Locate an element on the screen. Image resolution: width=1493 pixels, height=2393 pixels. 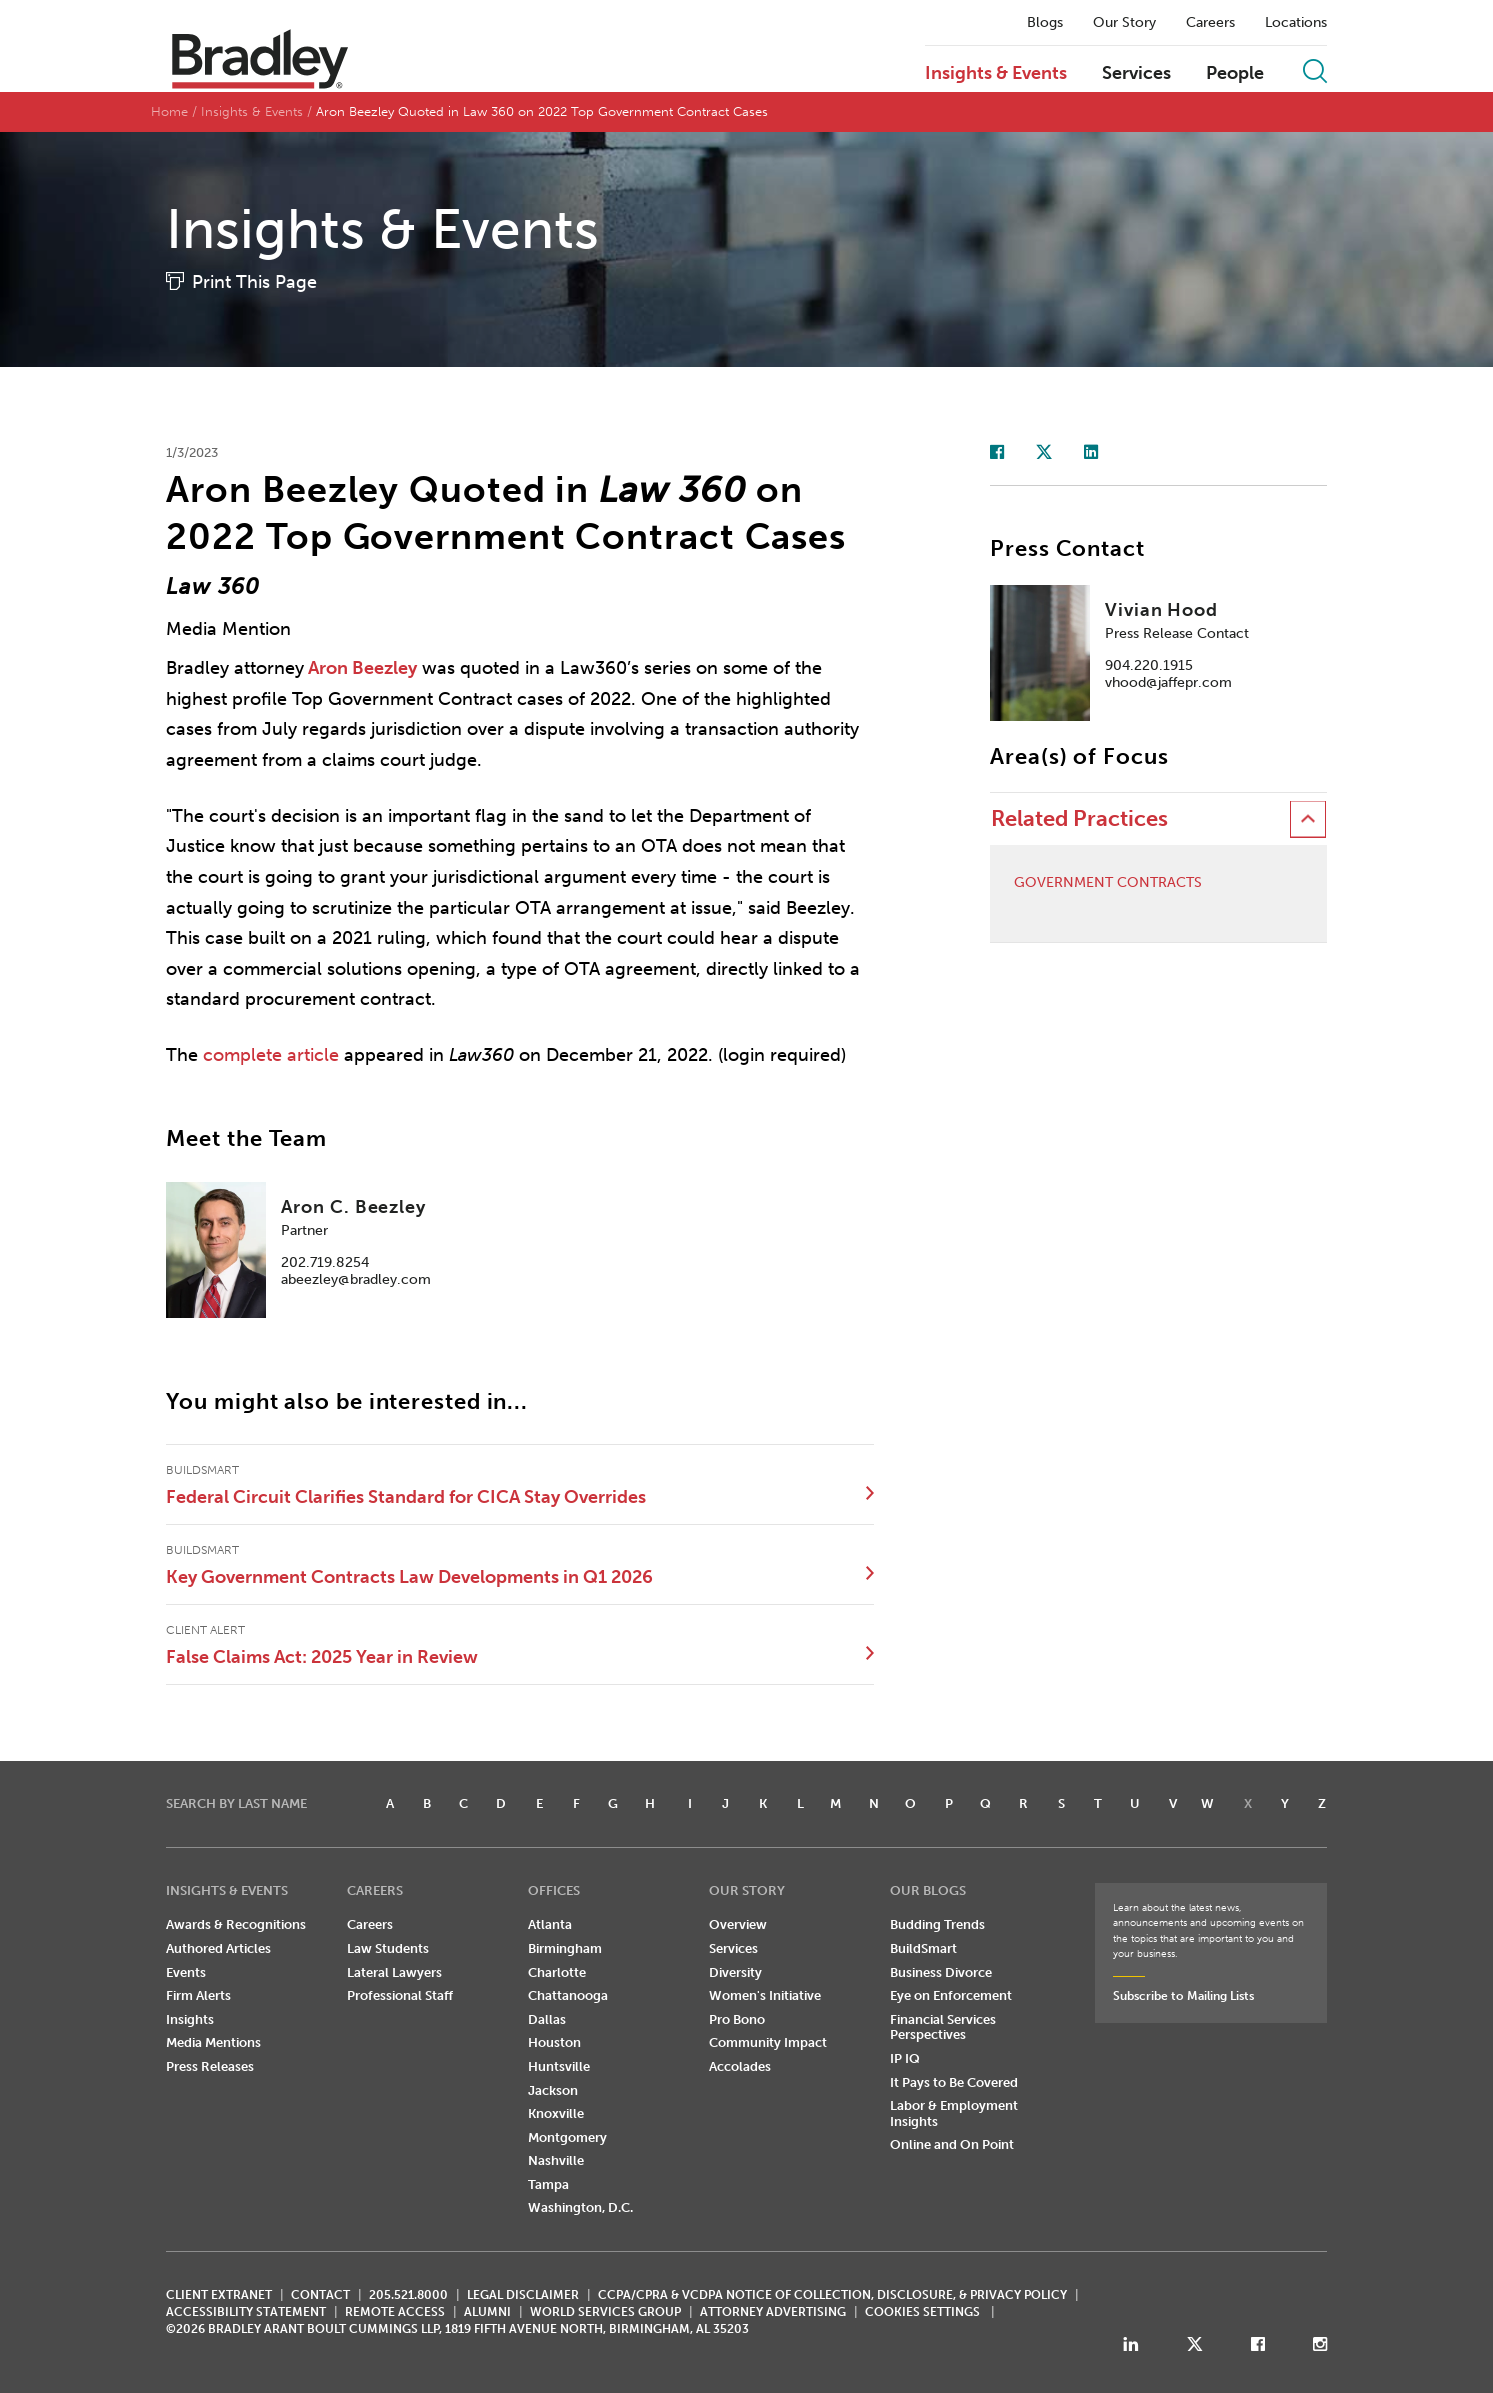
Services is located at coordinates (1136, 74).